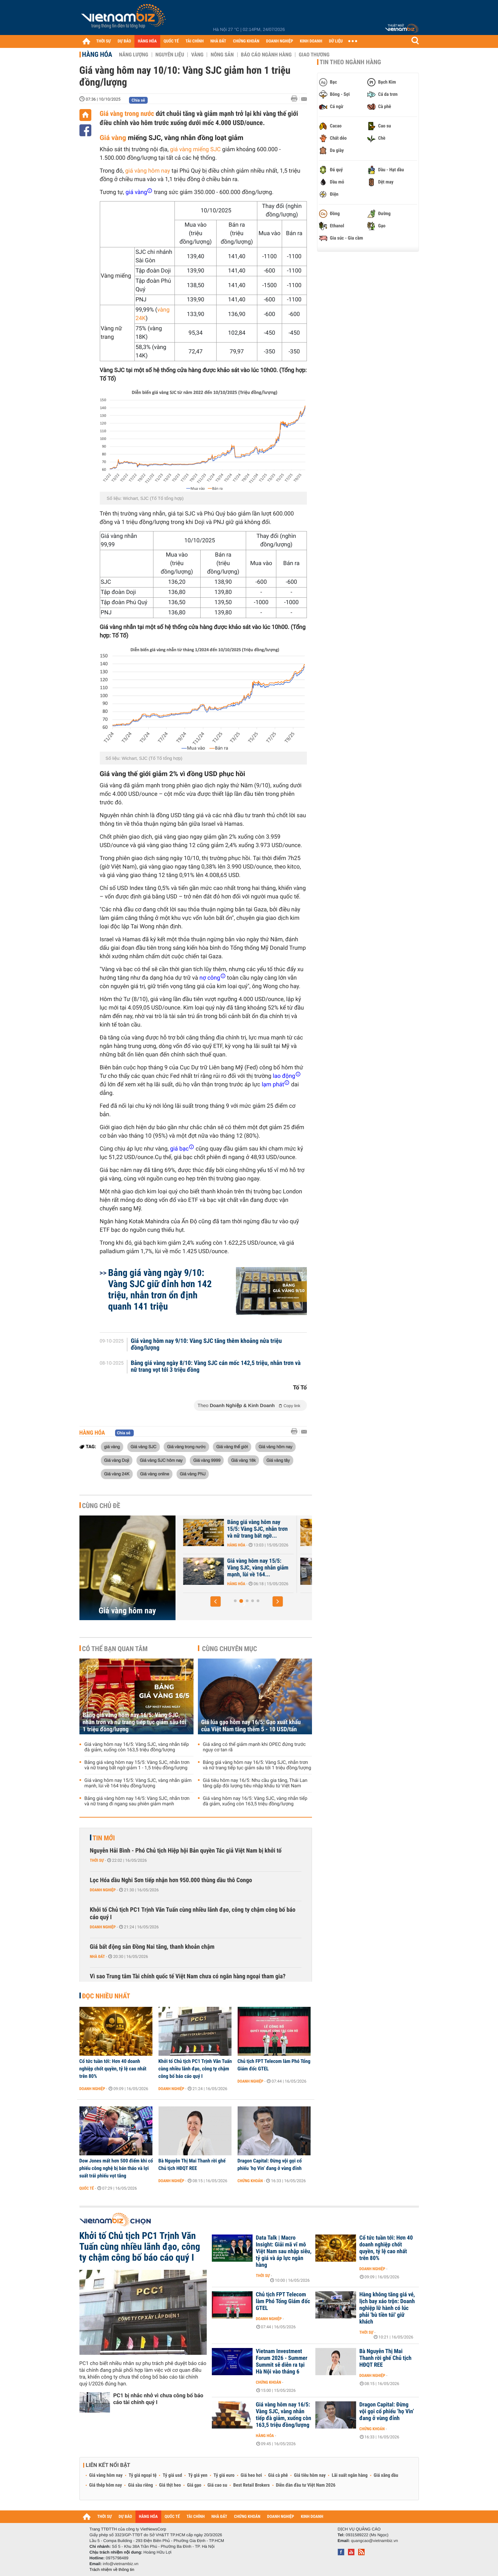 This screenshot has height=2576, width=498. Describe the element at coordinates (116, 2168) in the screenshot. I see `Dow Jones mất hơn 500 điểm khi cổ phiếu công nghệ bị bán tháo và lợi suất trái phiếu vọt tăng` at that location.